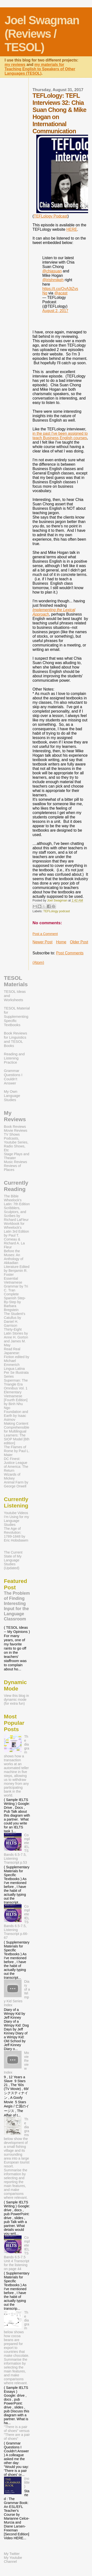  I want to click on Wheelock's Latin: 7th Edition, so click(17, 1202).